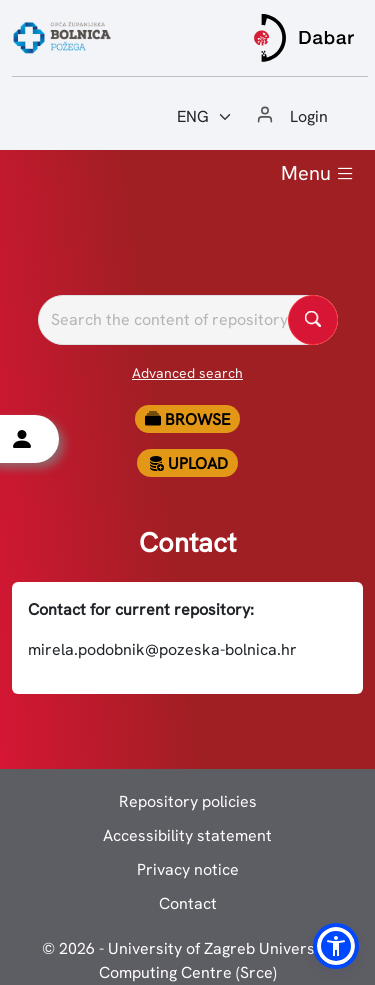 The image size is (375, 985). I want to click on Login, so click(309, 116).